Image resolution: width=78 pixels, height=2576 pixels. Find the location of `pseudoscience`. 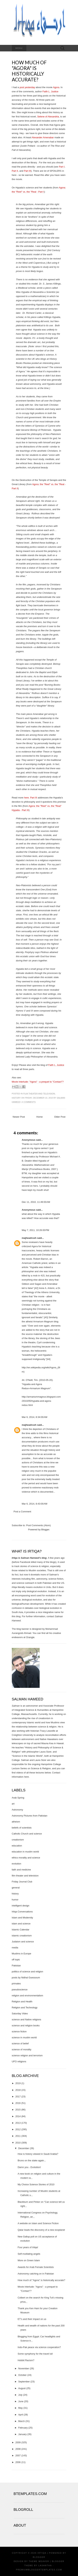

pseudoscience is located at coordinates (20, 1989).